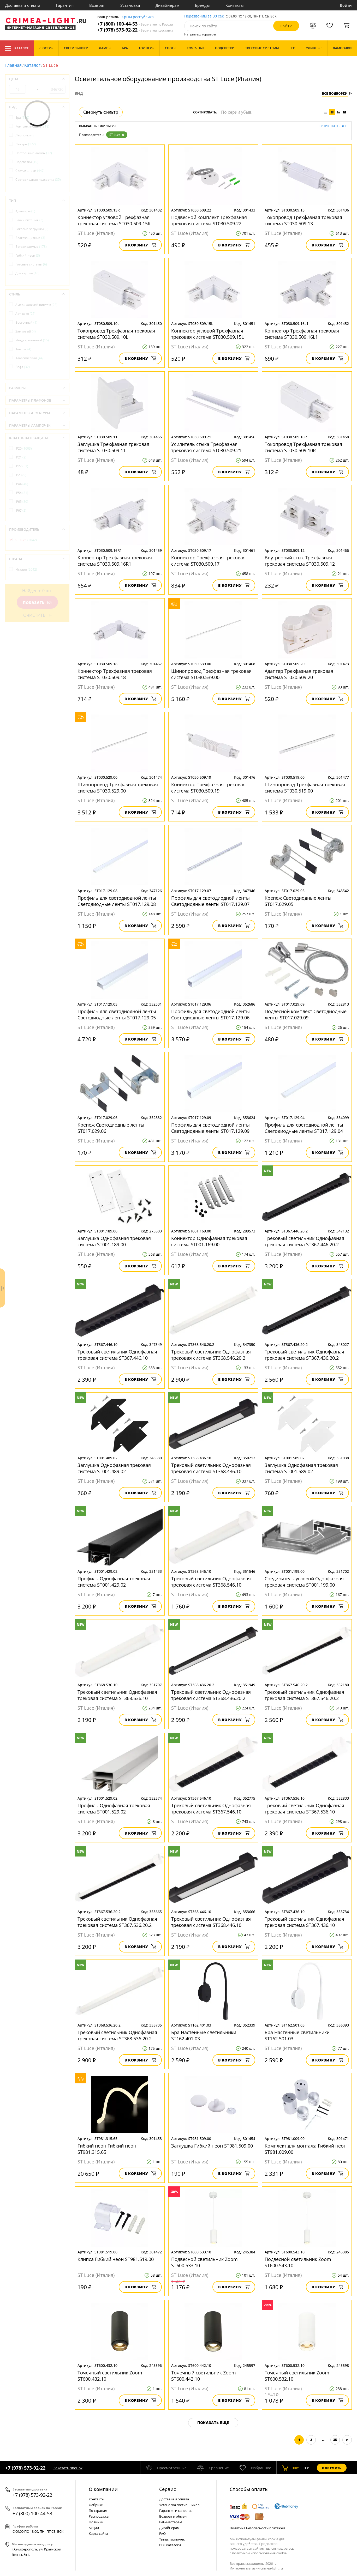 This screenshot has width=357, height=2576. What do you see at coordinates (335, 2440) in the screenshot?
I see `35` at bounding box center [335, 2440].